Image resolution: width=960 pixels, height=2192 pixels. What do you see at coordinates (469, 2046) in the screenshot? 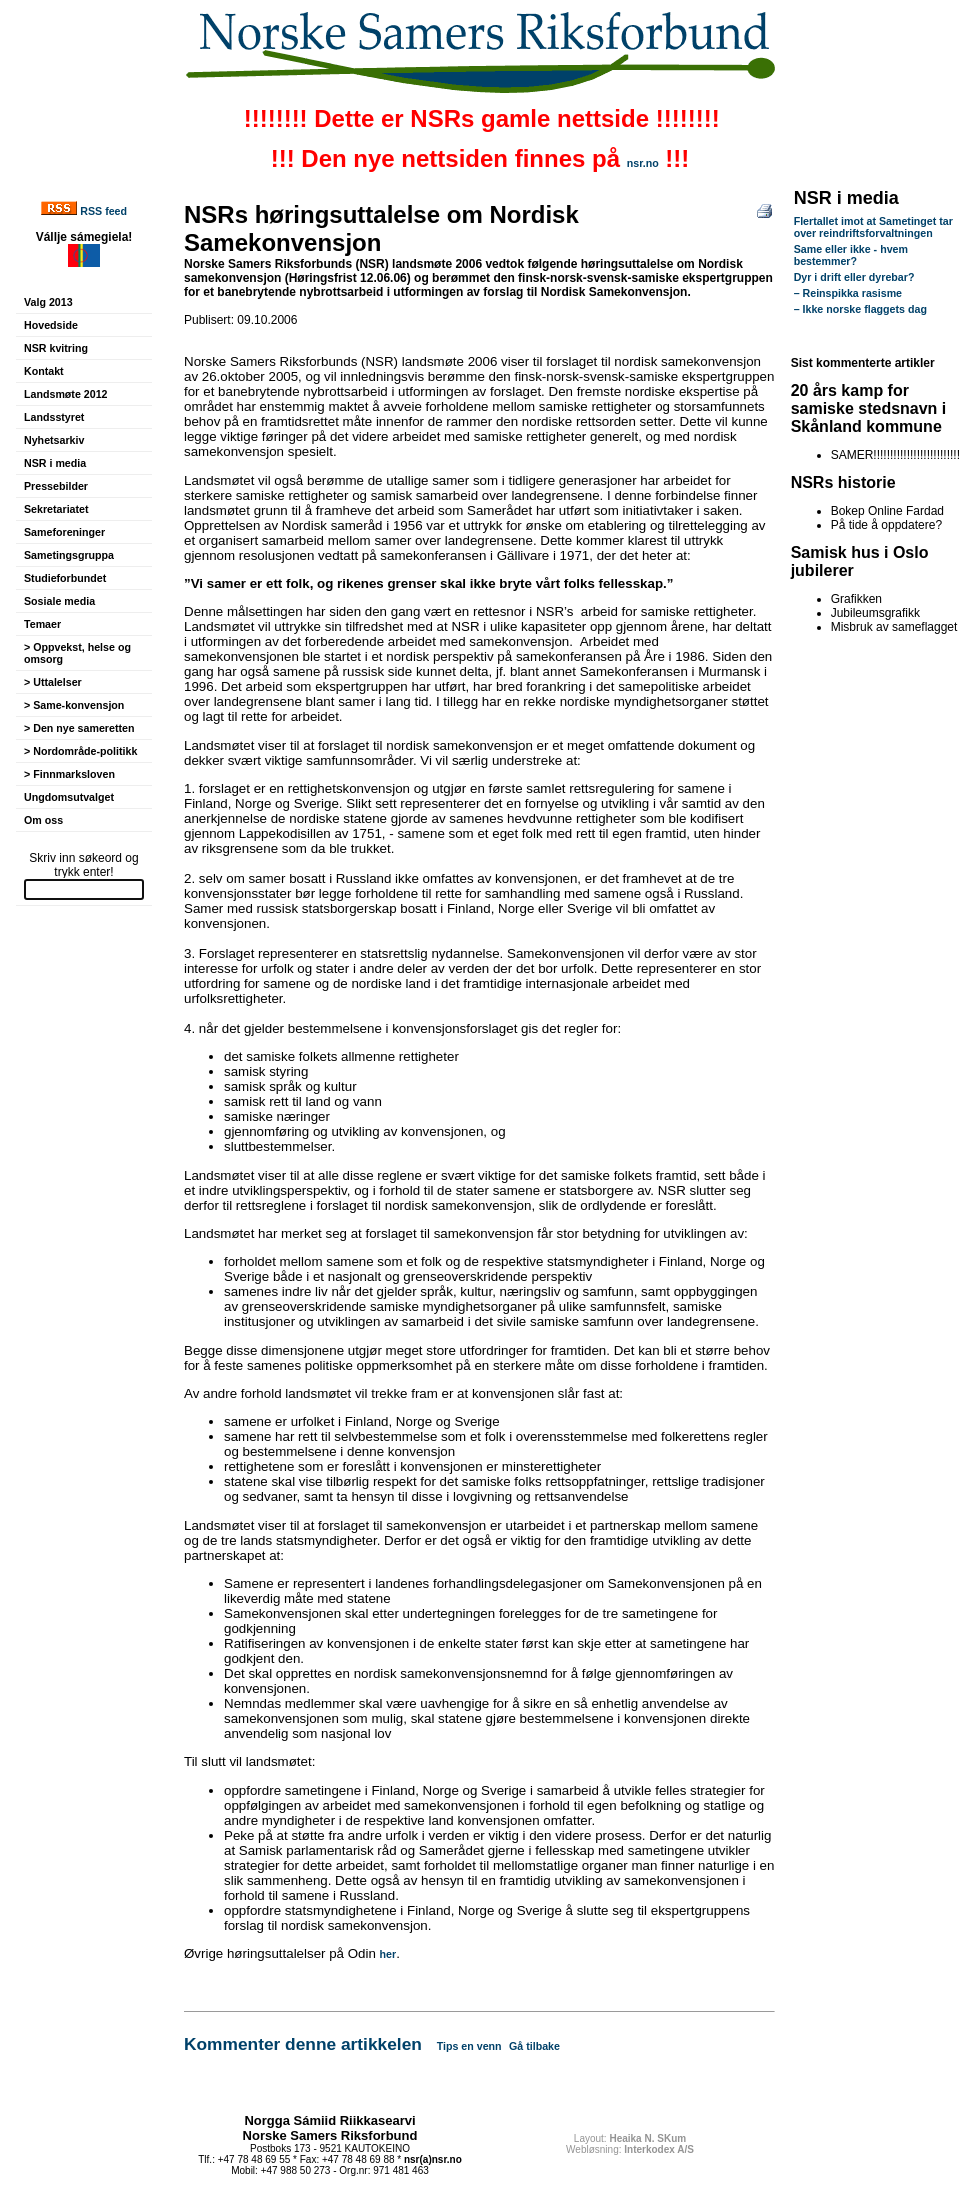
I see `Tips en venn` at bounding box center [469, 2046].